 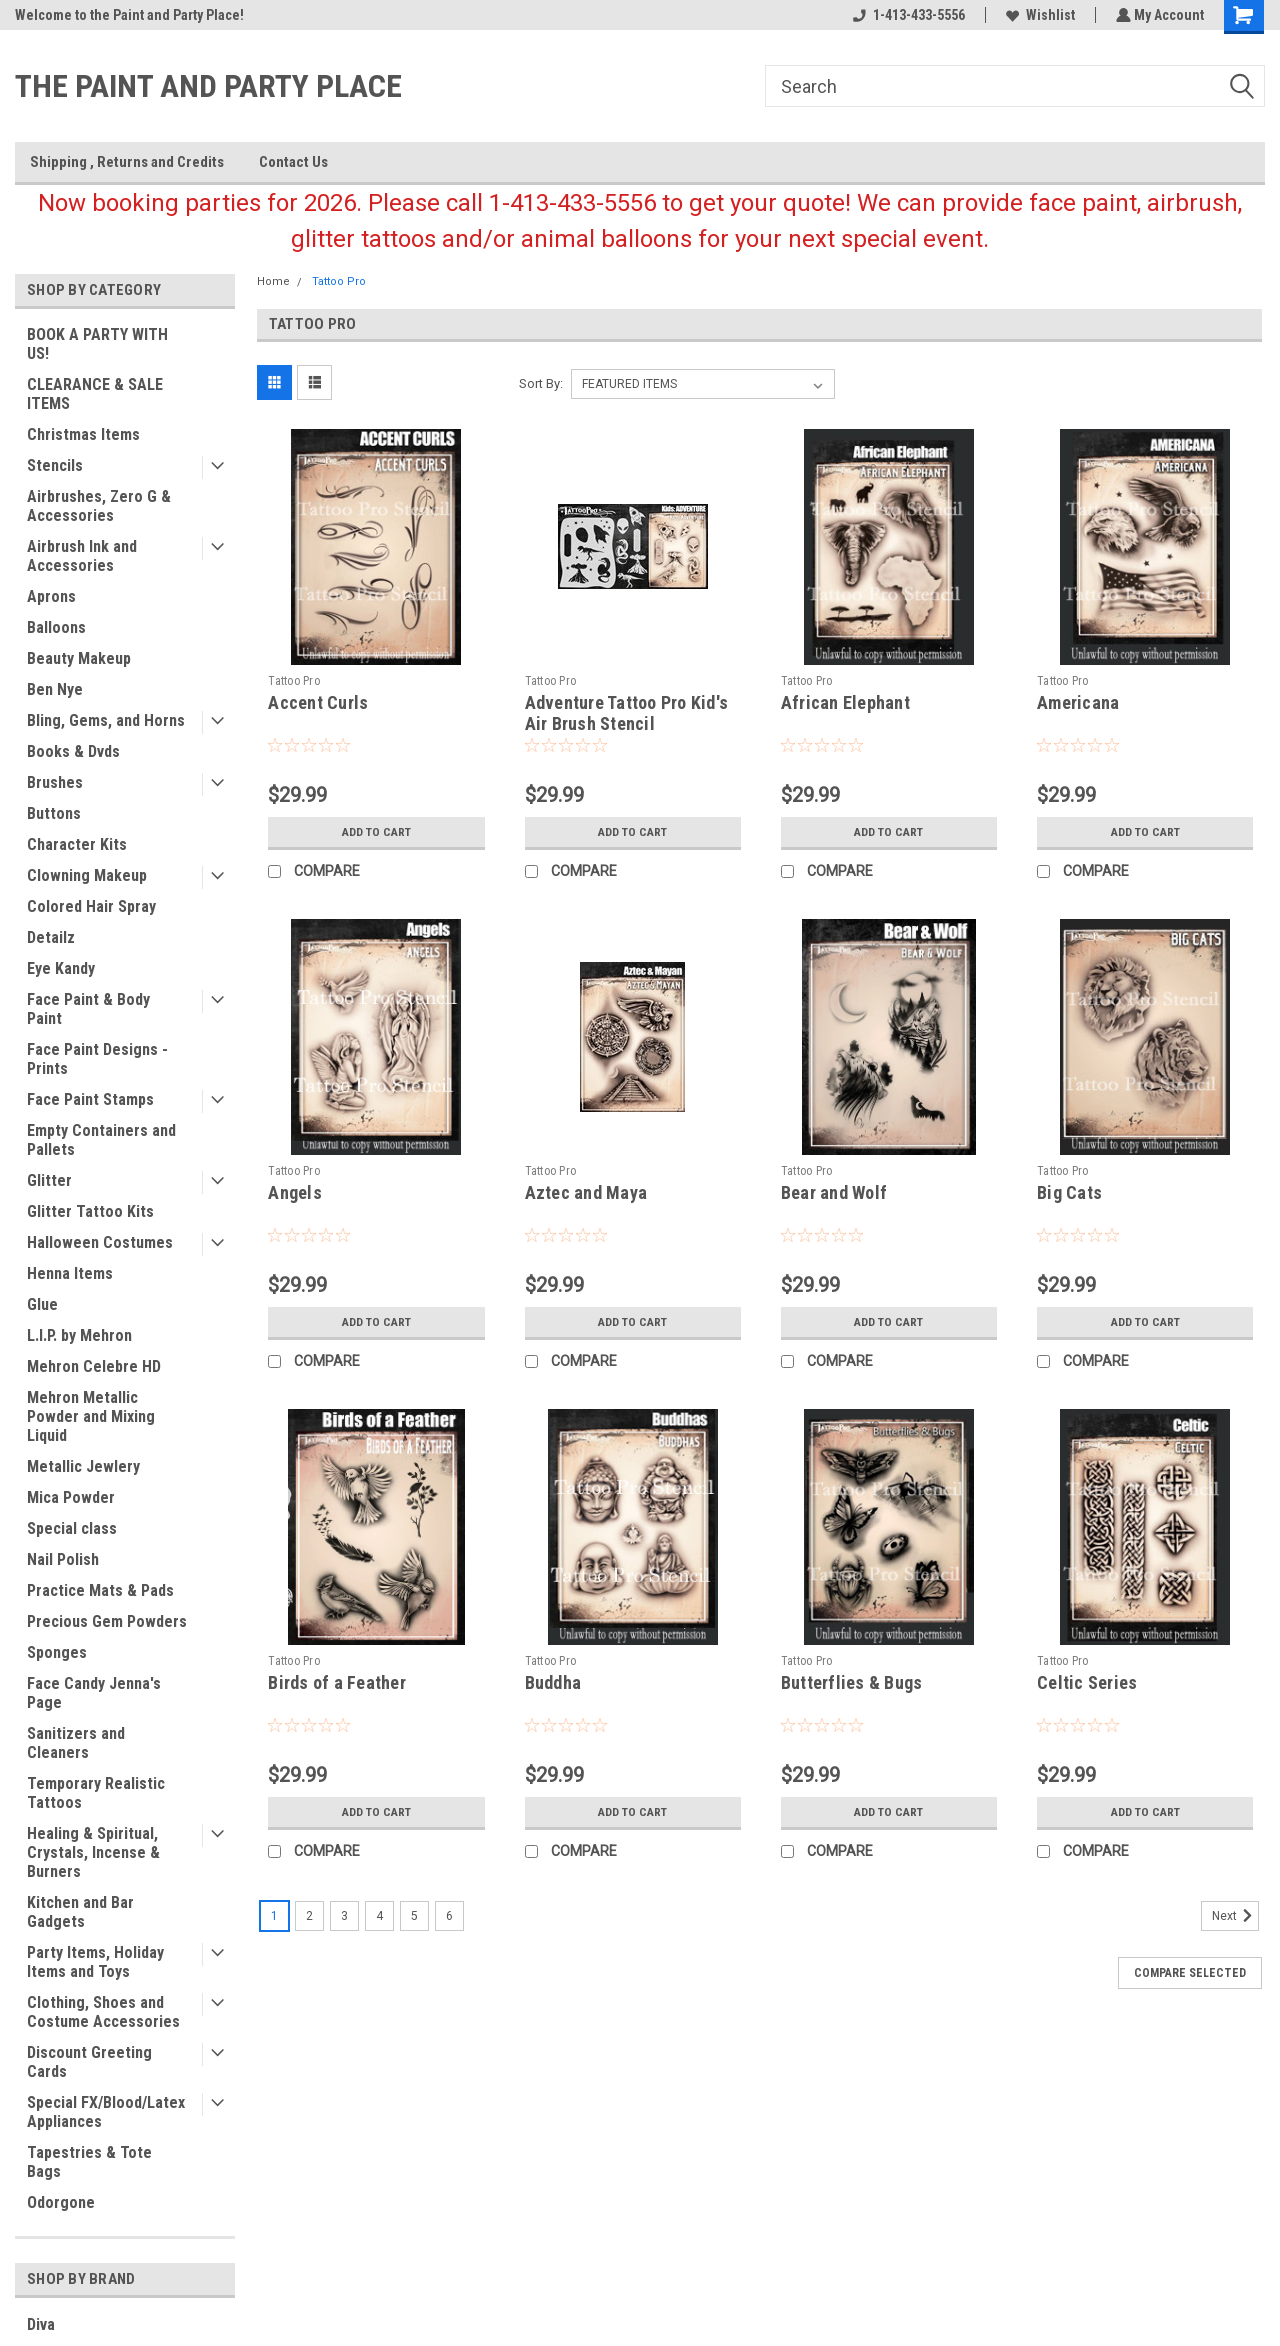 What do you see at coordinates (56, 627) in the screenshot?
I see `Balloons` at bounding box center [56, 627].